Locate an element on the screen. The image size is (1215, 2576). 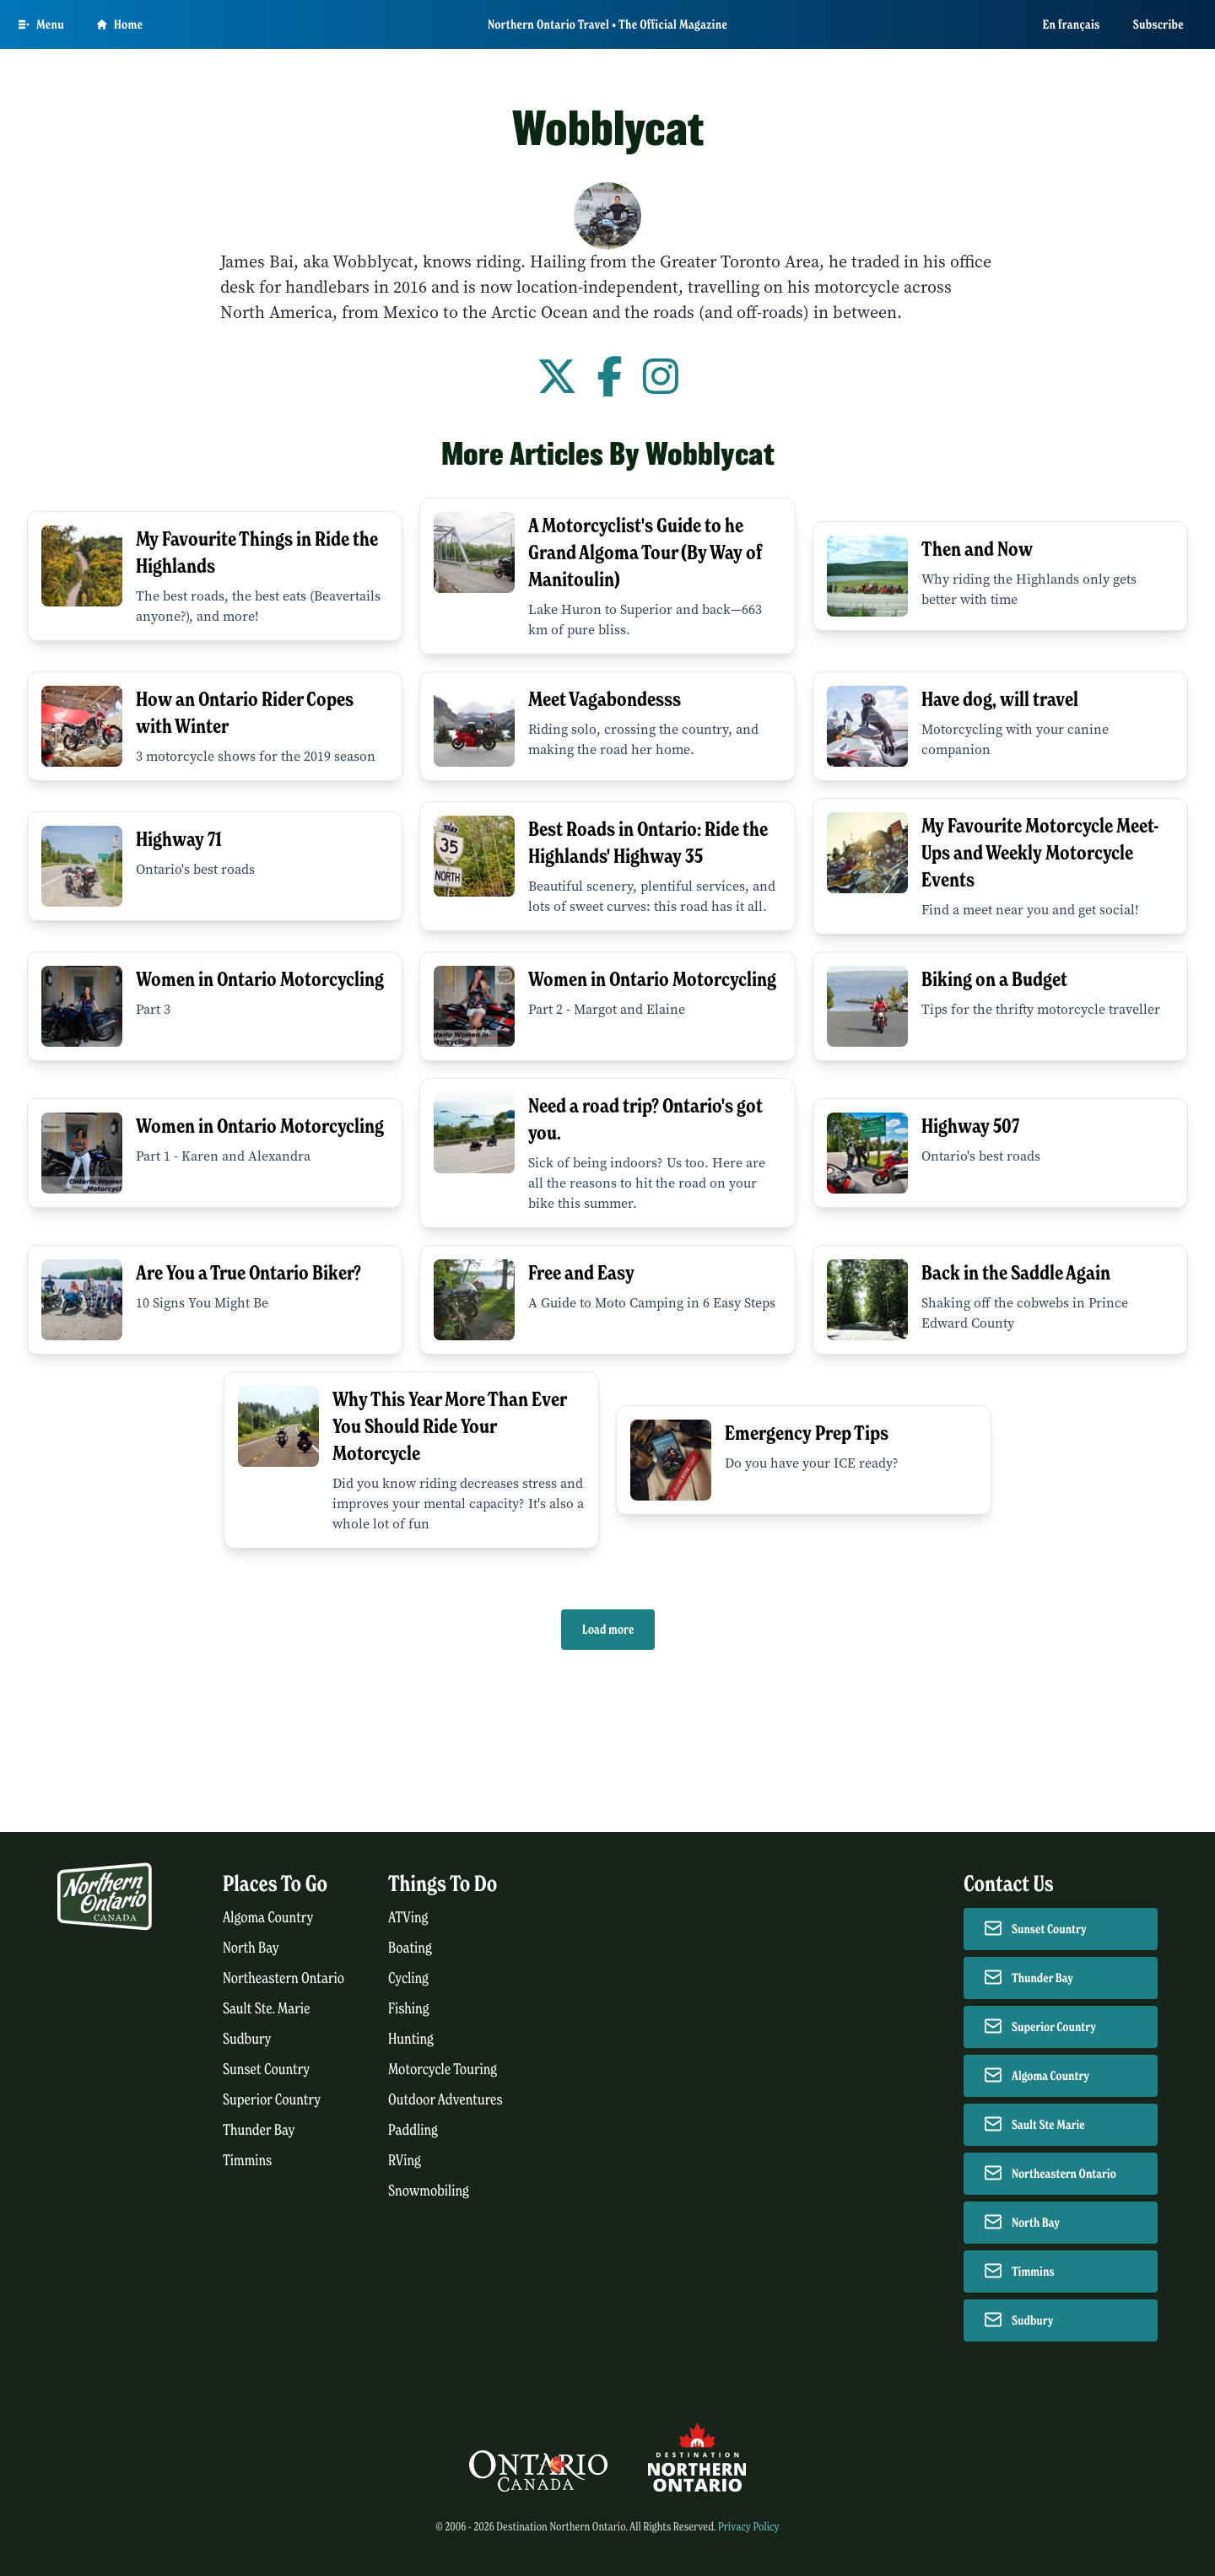
Cycling is located at coordinates (408, 1978).